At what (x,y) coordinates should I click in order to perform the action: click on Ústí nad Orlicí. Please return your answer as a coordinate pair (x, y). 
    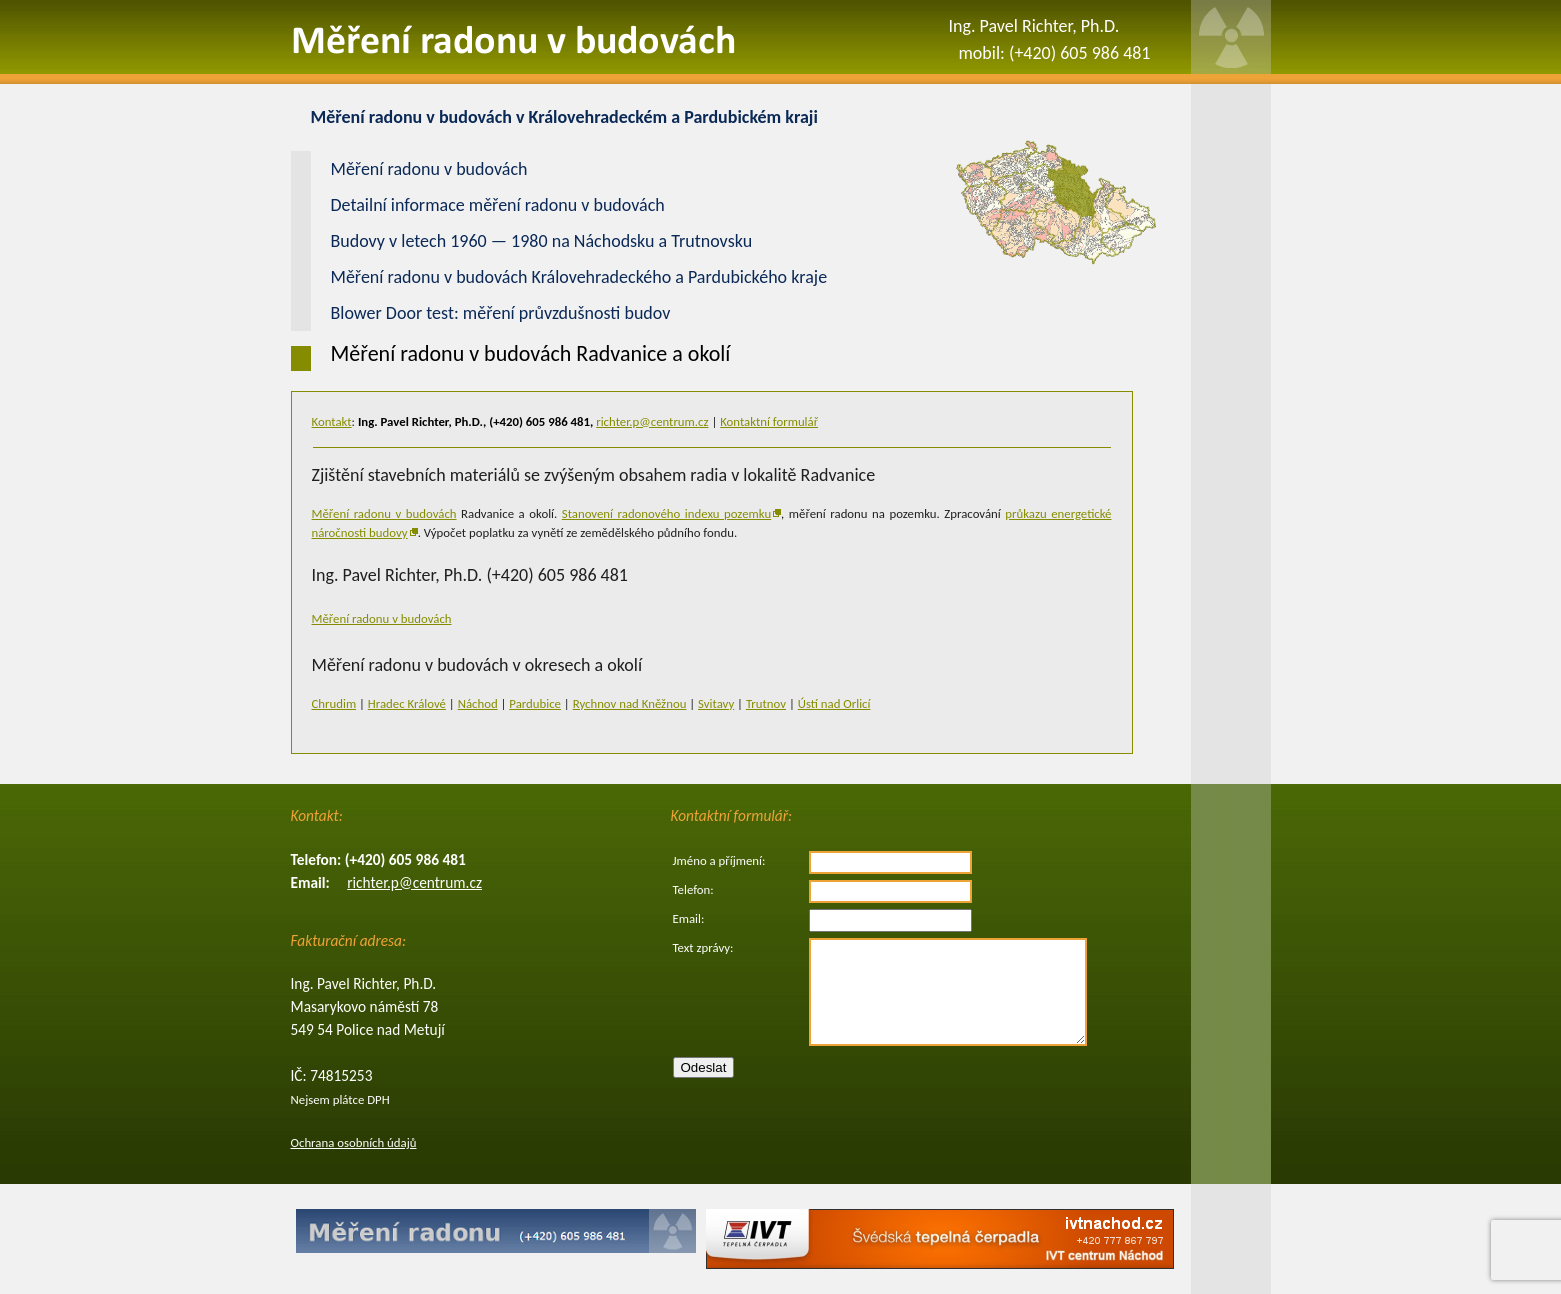
    Looking at the image, I should click on (834, 703).